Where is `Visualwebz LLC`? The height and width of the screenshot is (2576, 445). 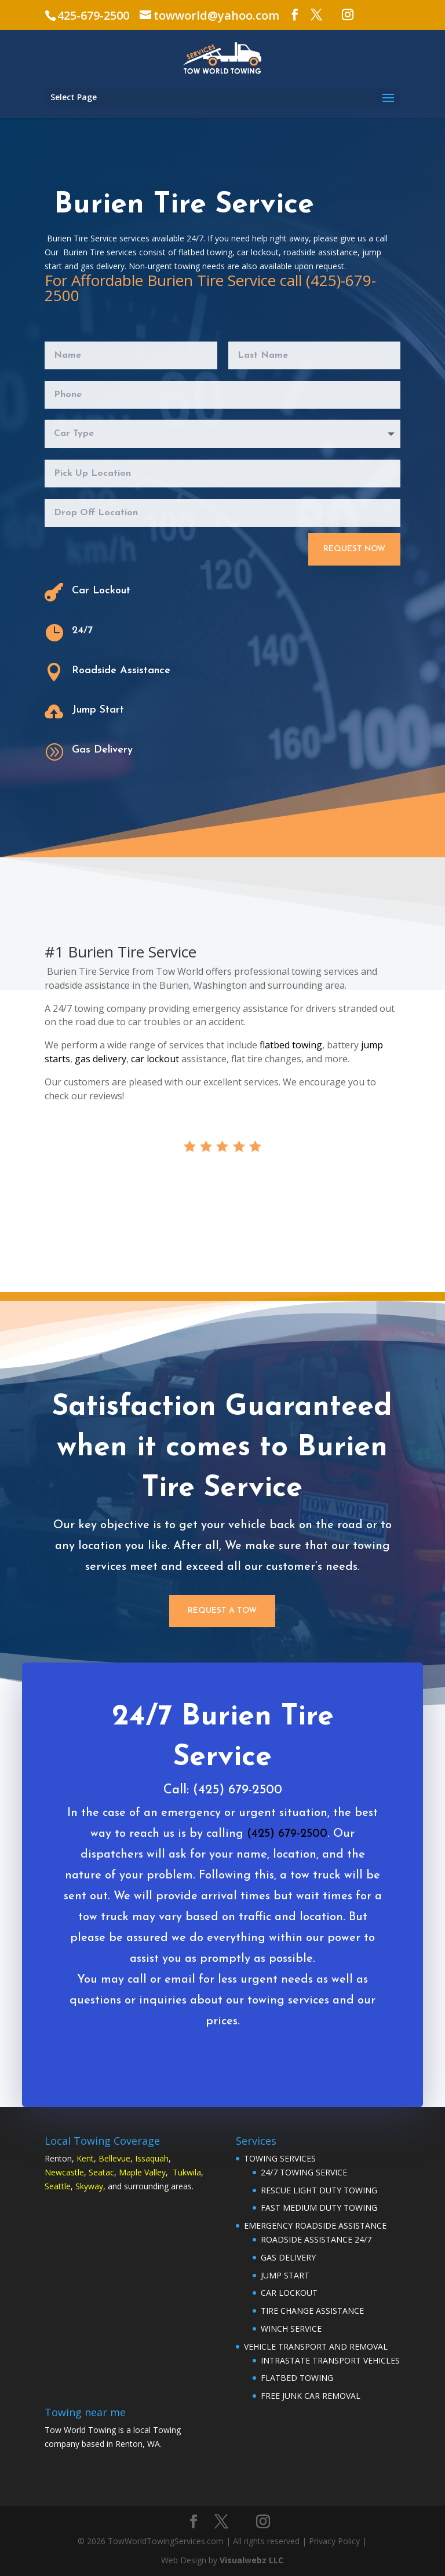
Visualwebz LLC is located at coordinates (251, 2560).